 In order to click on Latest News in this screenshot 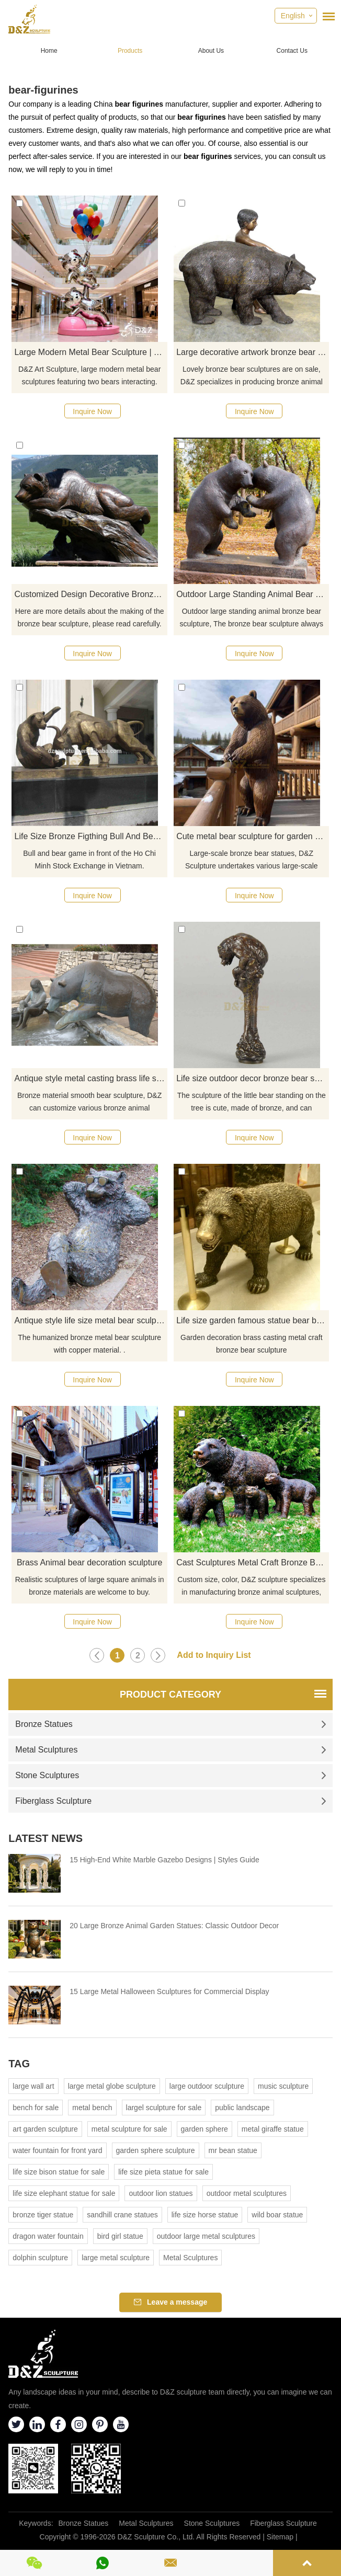, I will do `click(45, 1838)`.